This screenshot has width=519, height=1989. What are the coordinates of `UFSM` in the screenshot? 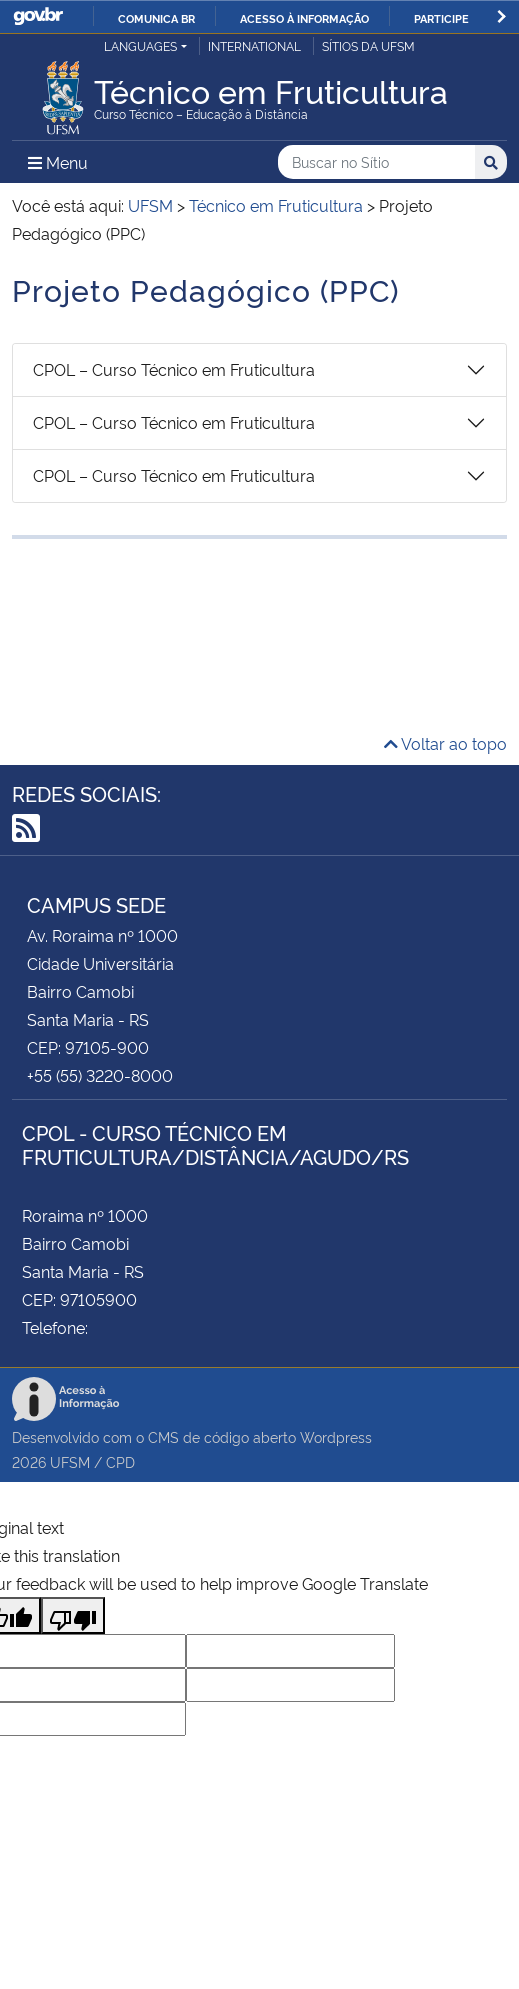 It's located at (70, 1461).